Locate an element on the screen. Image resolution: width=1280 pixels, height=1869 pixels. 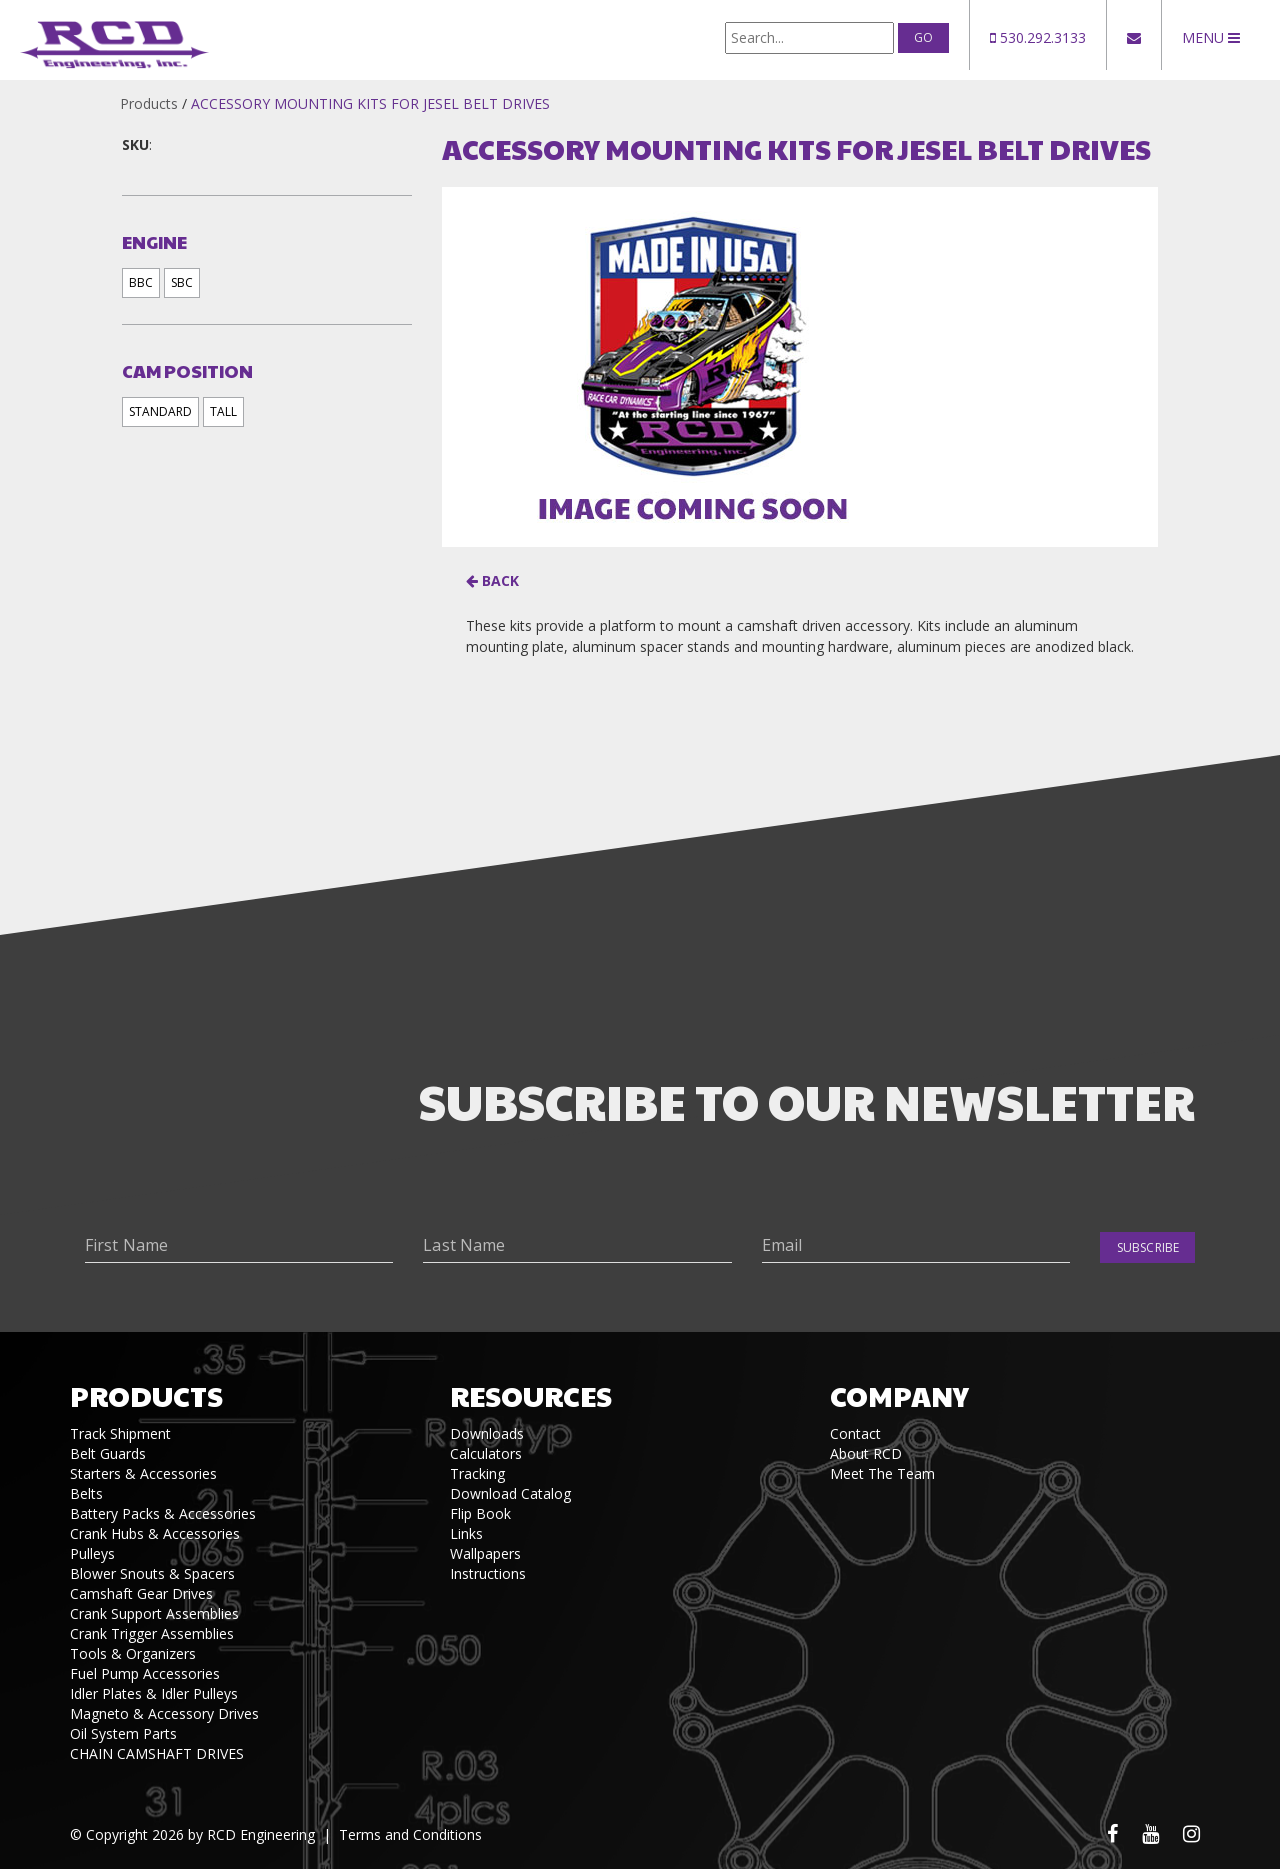
Company is located at coordinates (899, 1395).